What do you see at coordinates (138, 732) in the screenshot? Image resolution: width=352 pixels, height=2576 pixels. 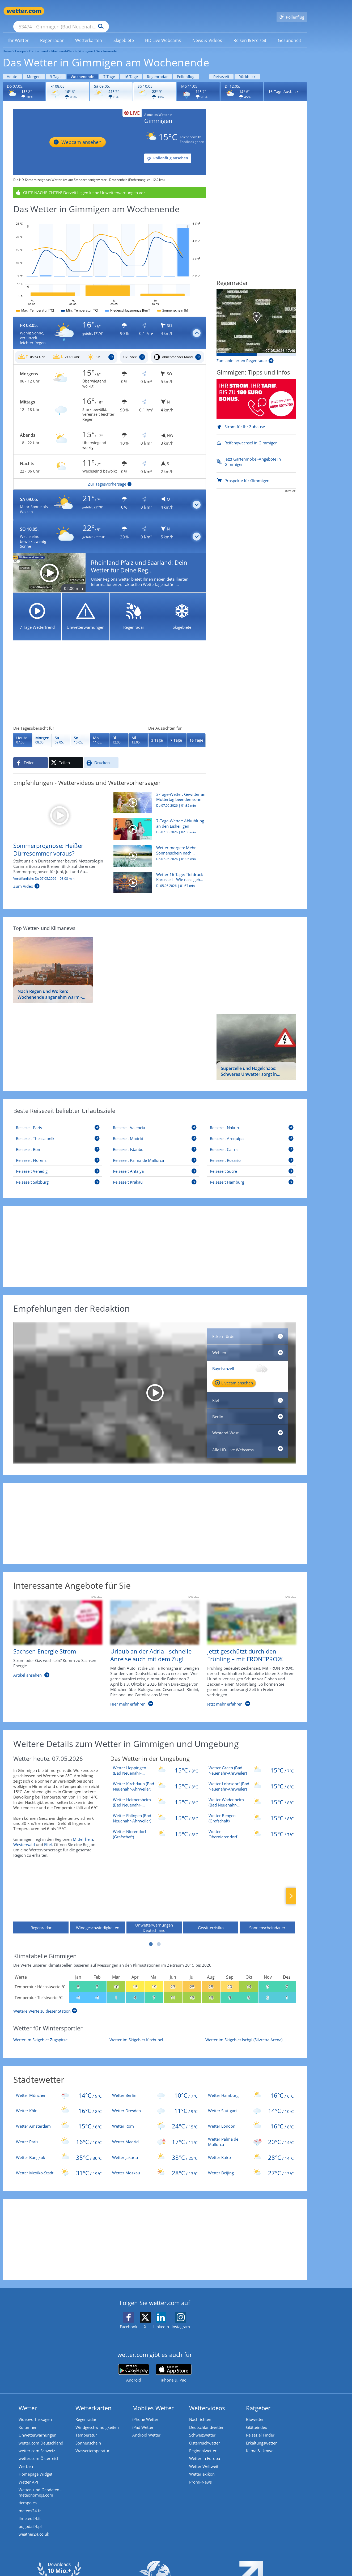 I see `[Wettervorhersage für den 13.05.]` at bounding box center [138, 732].